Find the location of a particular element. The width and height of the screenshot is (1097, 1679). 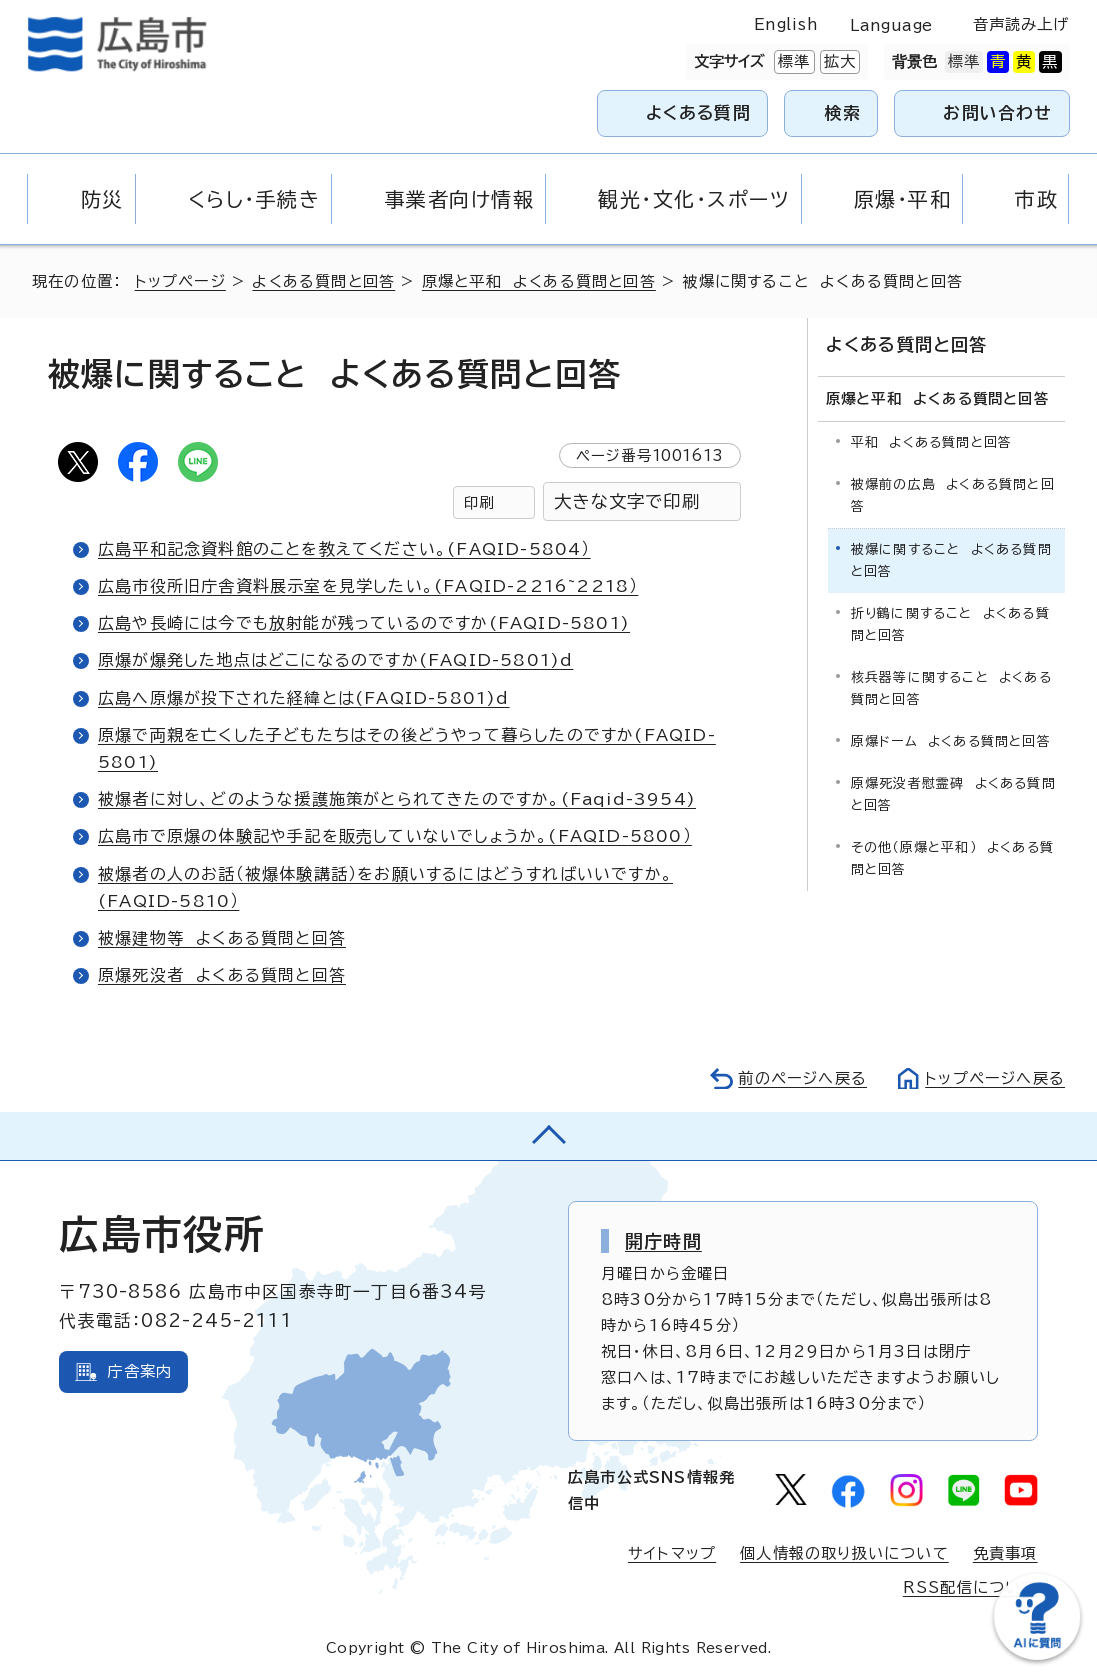

広島へ原爆が投下された経緯とは(FAQID-5801)d is located at coordinates (304, 698).